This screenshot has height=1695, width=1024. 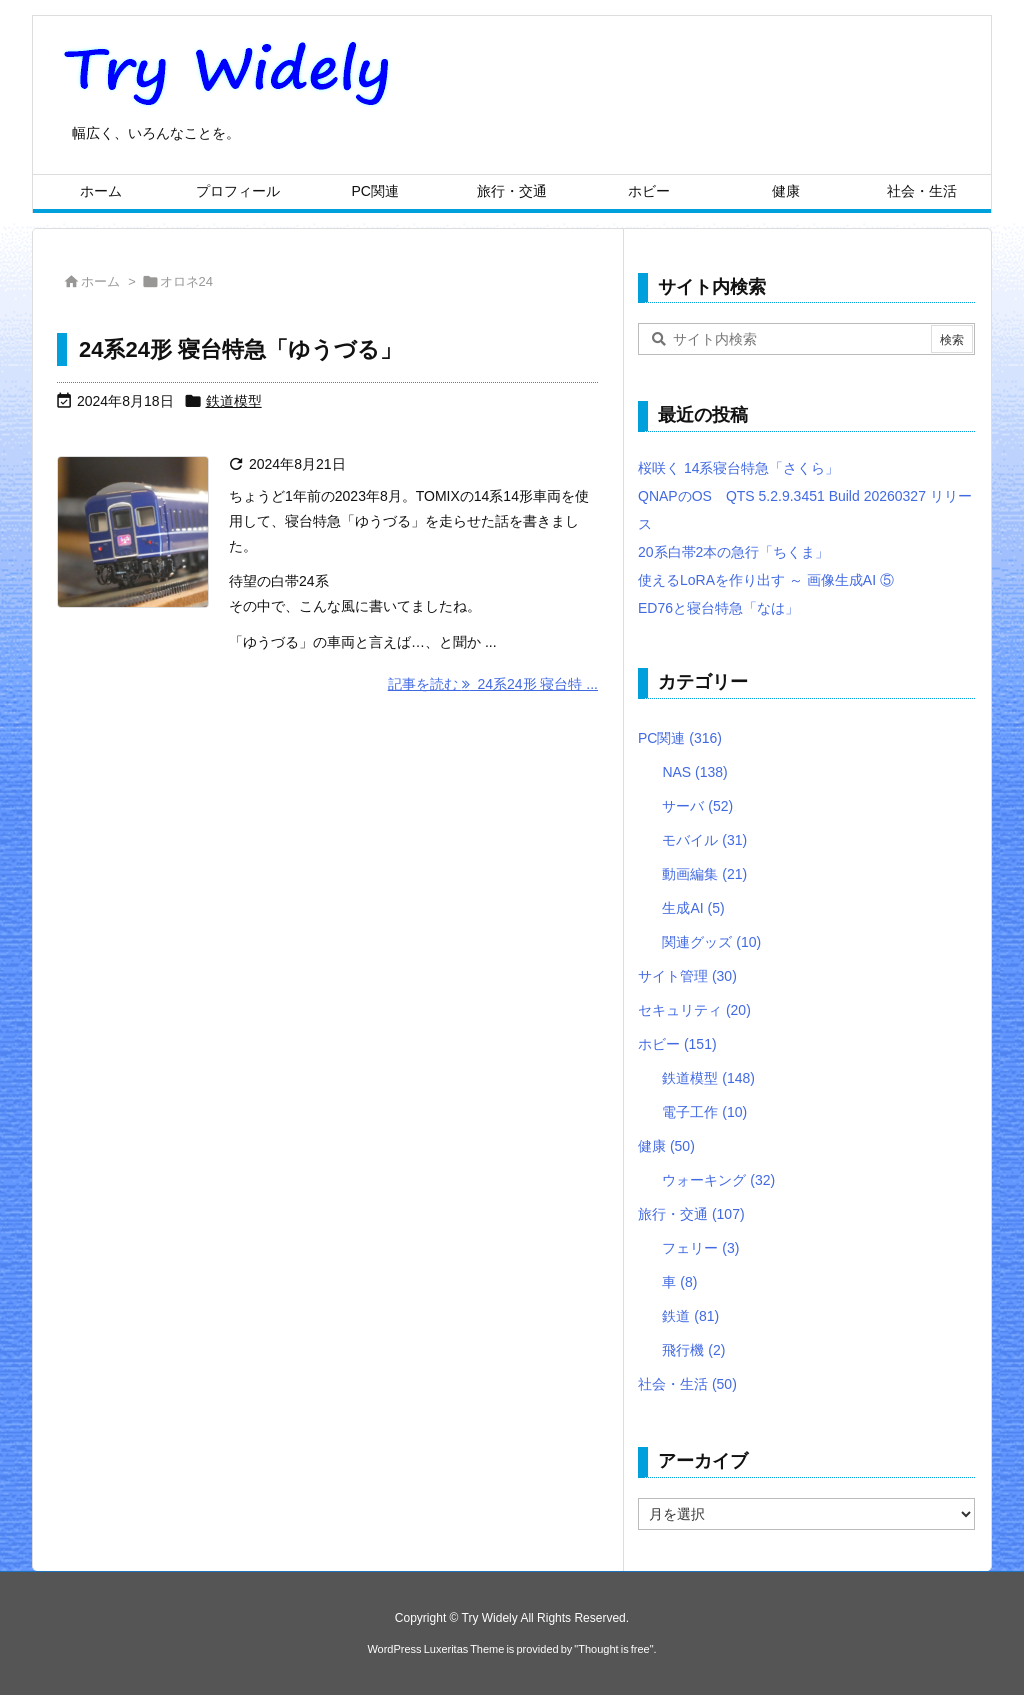 I want to click on サイト管理, so click(x=687, y=976).